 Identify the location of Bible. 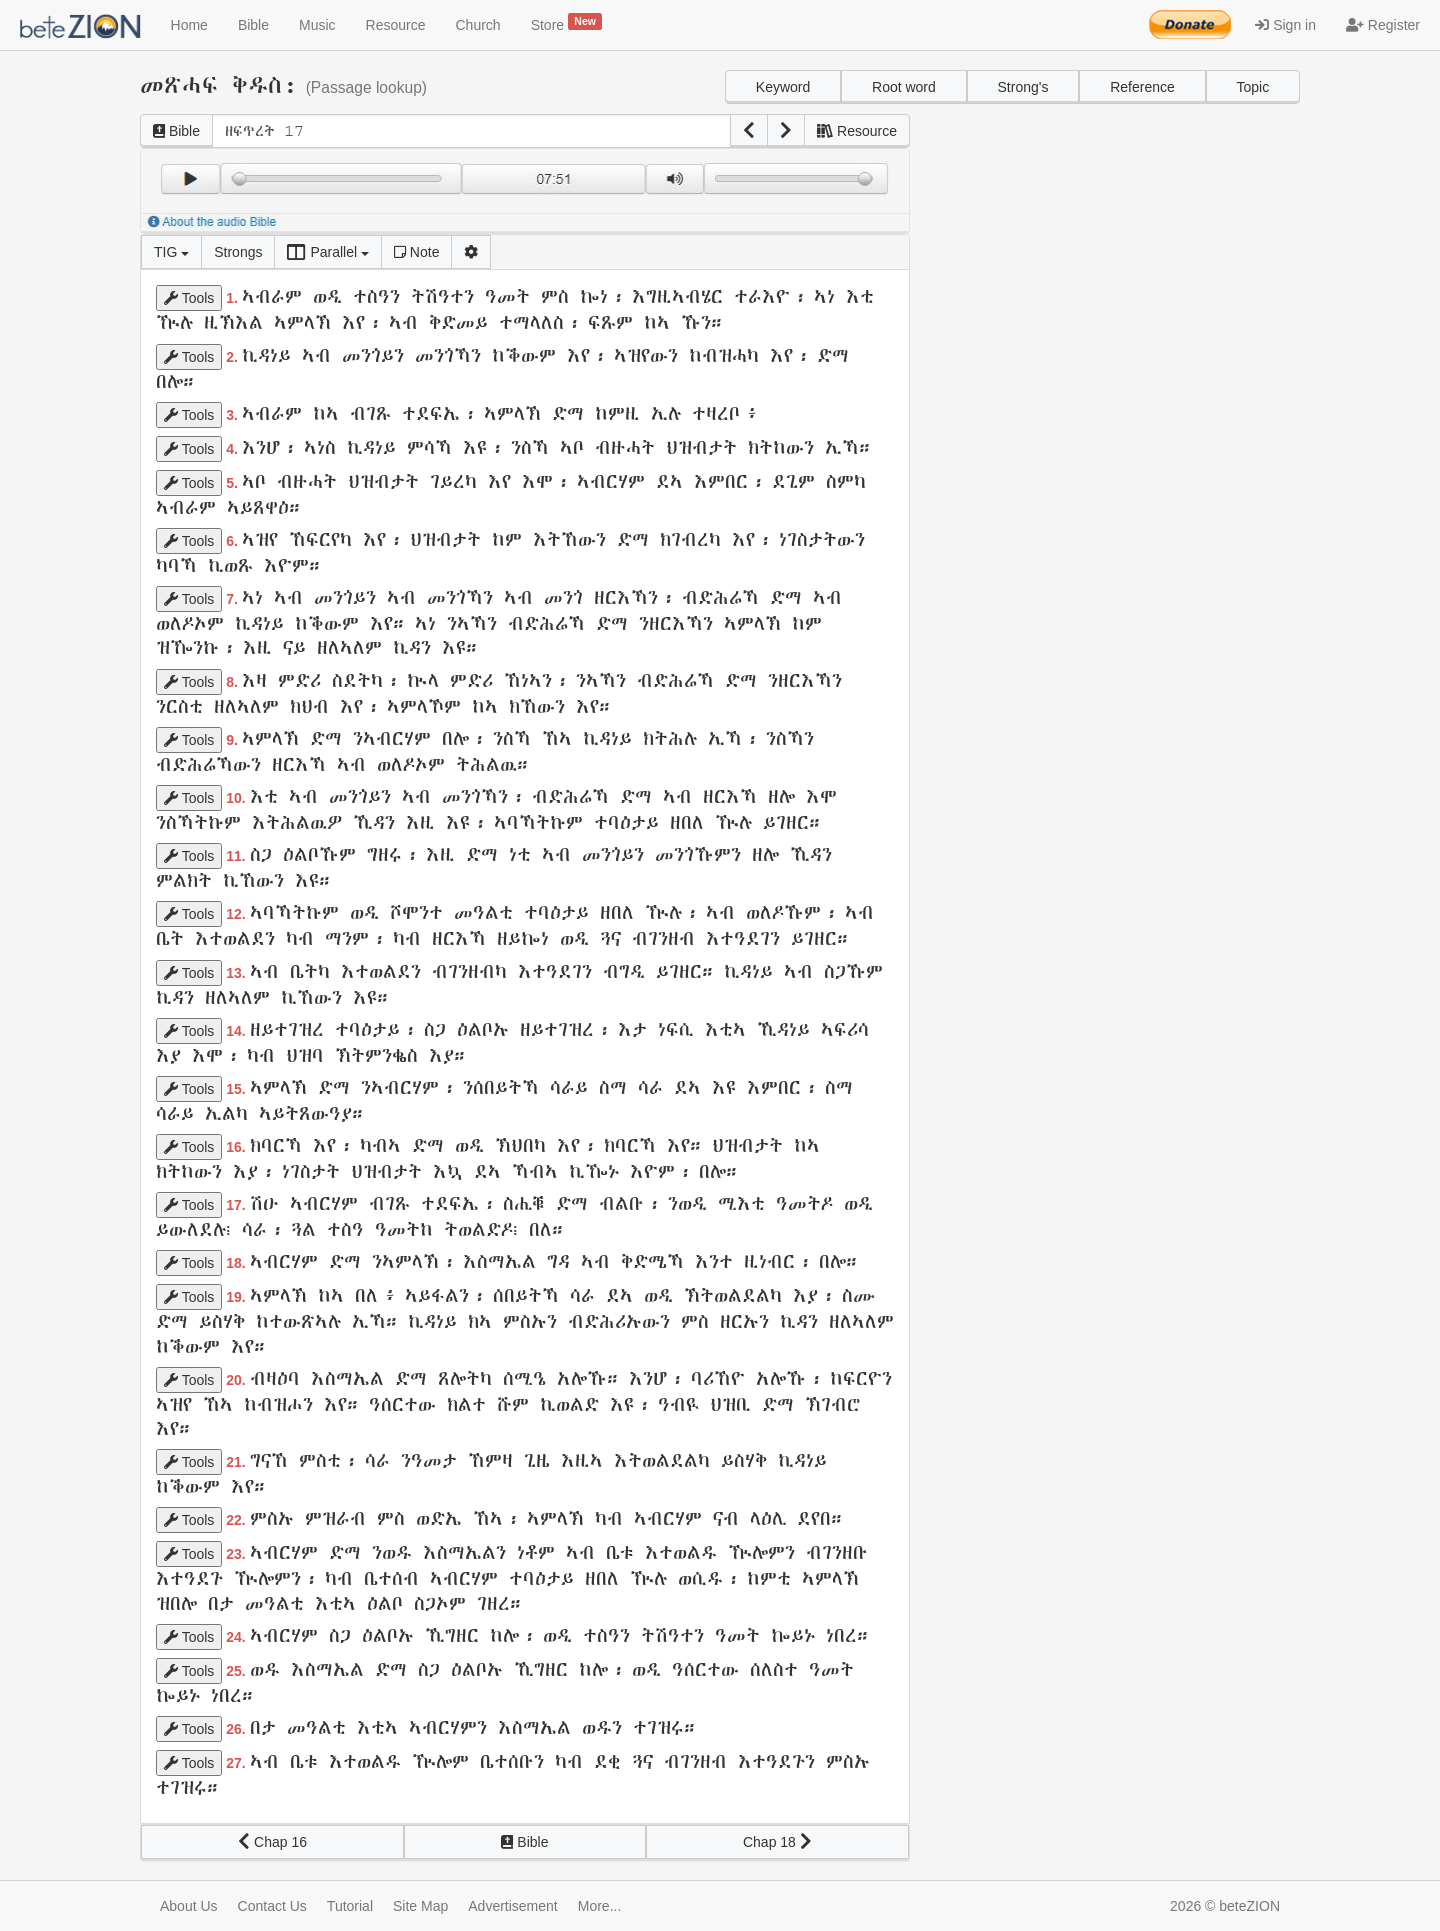
(253, 25).